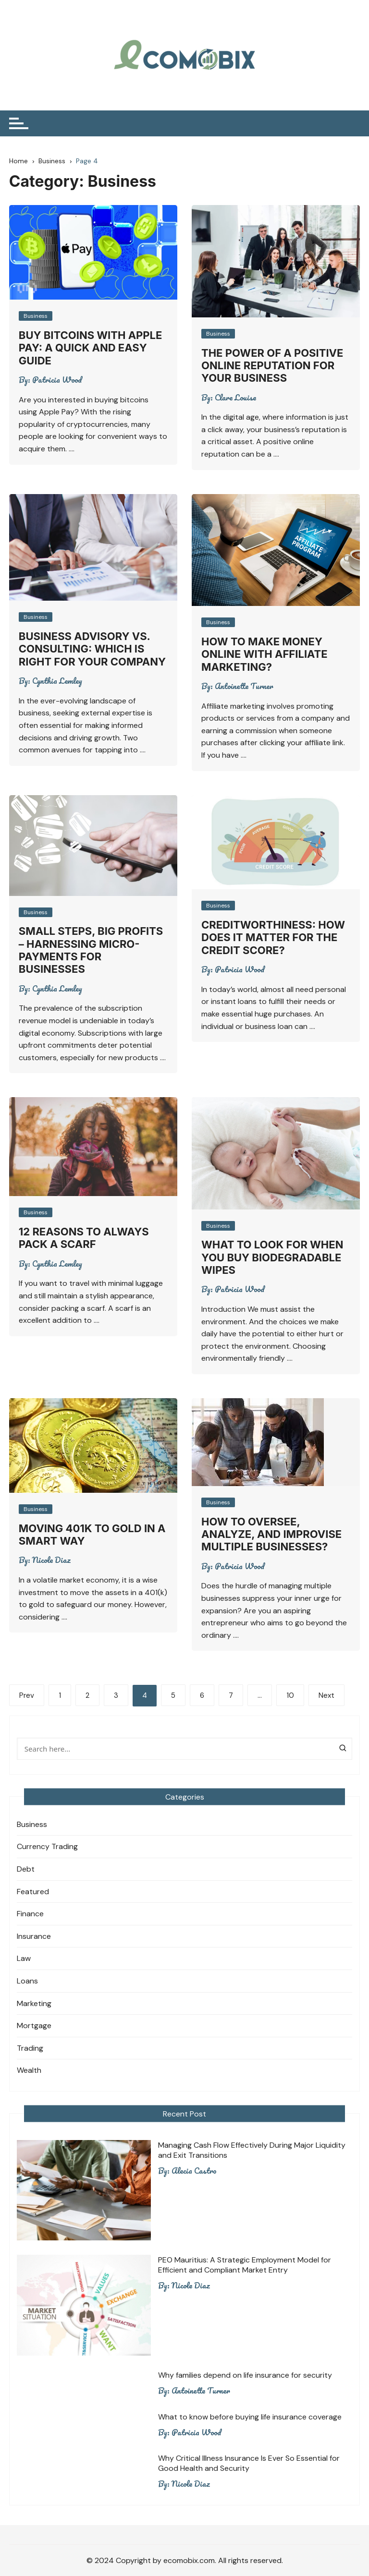  Describe the element at coordinates (24, 1958) in the screenshot. I see `Law` at that location.